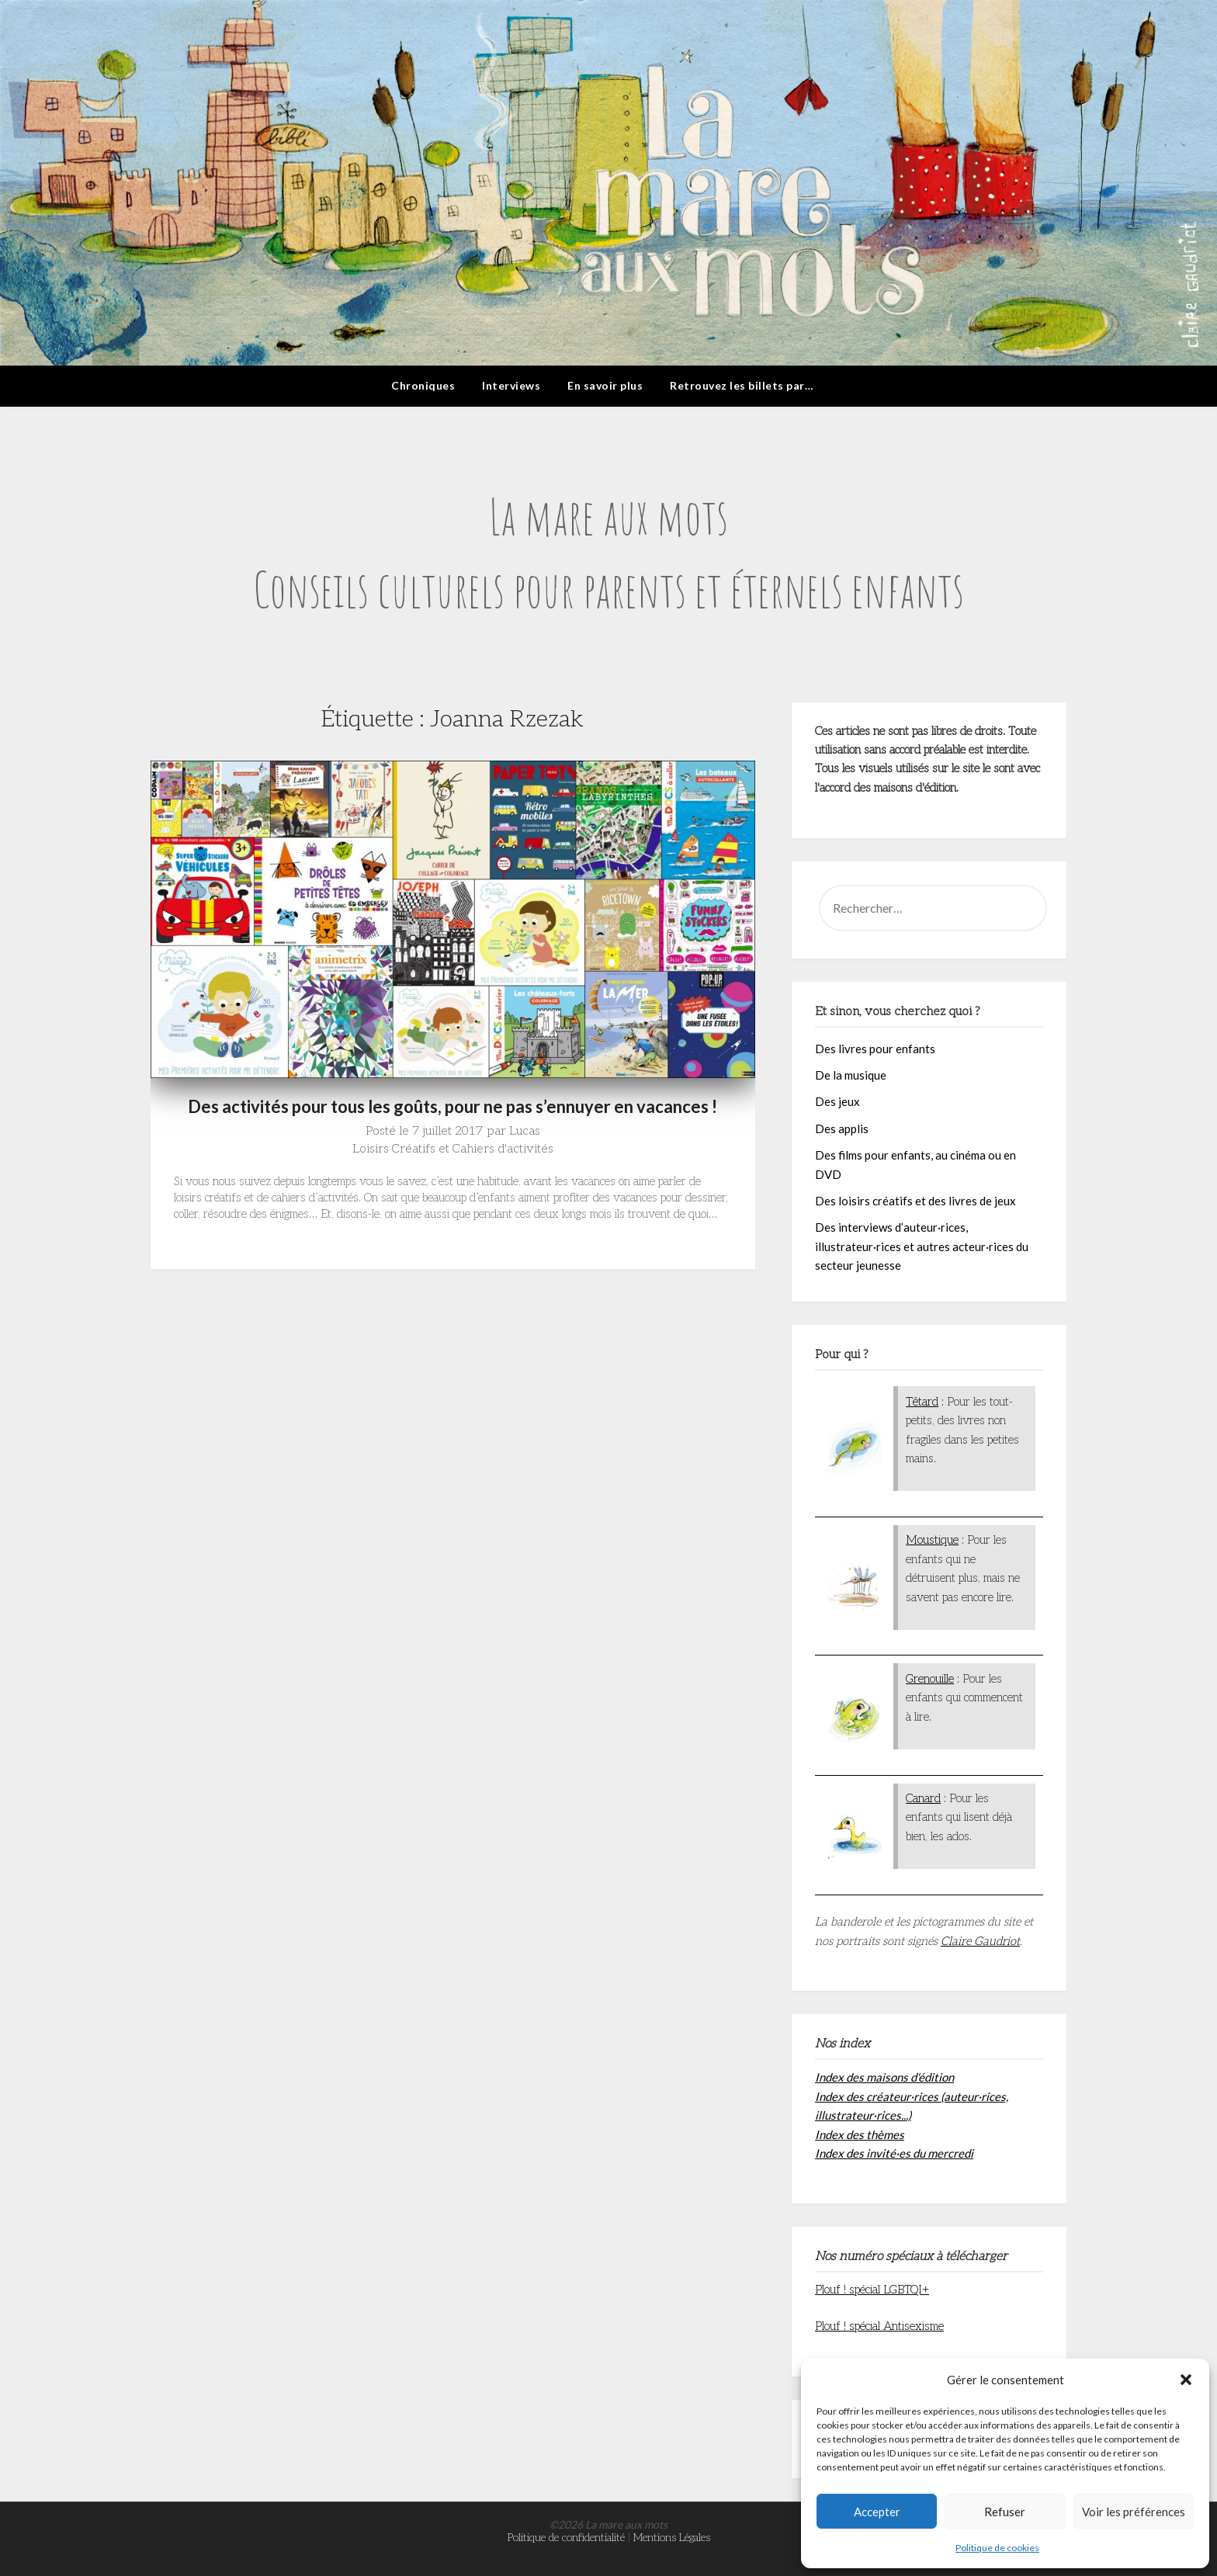 The image size is (1217, 2576). What do you see at coordinates (452, 1106) in the screenshot?
I see `Des activités pour tous les goûts, pour ne pas s’ennuyer en vacances !` at bounding box center [452, 1106].